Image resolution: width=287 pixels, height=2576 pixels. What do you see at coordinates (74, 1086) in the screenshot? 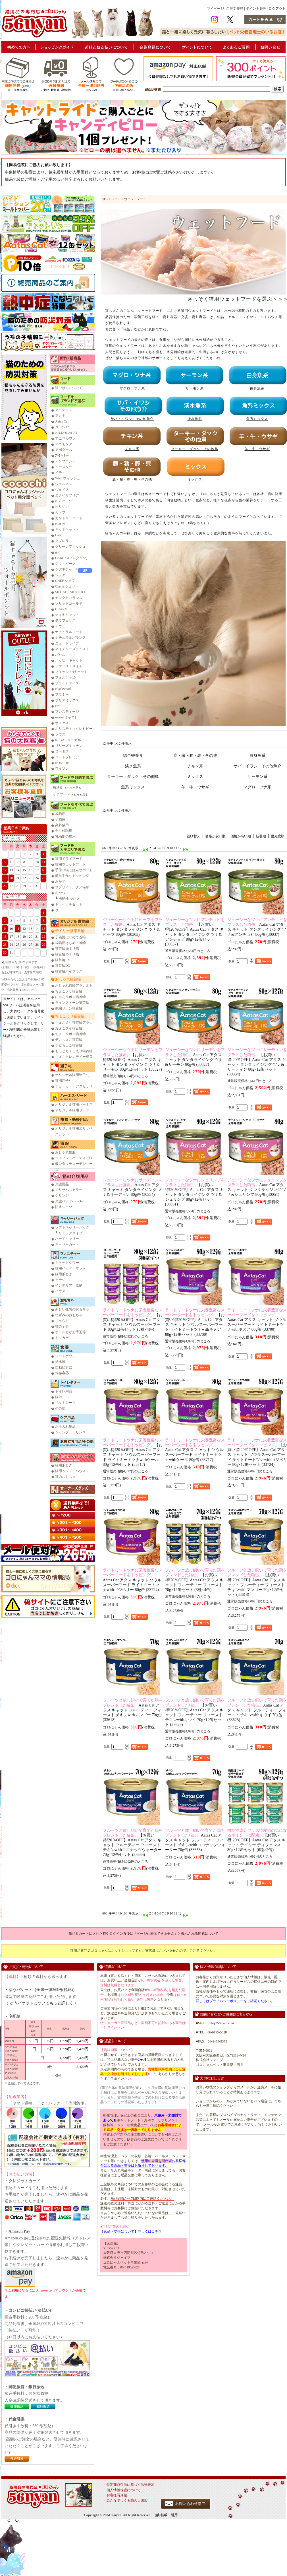
I see `チョーカー・アクセサリ` at bounding box center [74, 1086].